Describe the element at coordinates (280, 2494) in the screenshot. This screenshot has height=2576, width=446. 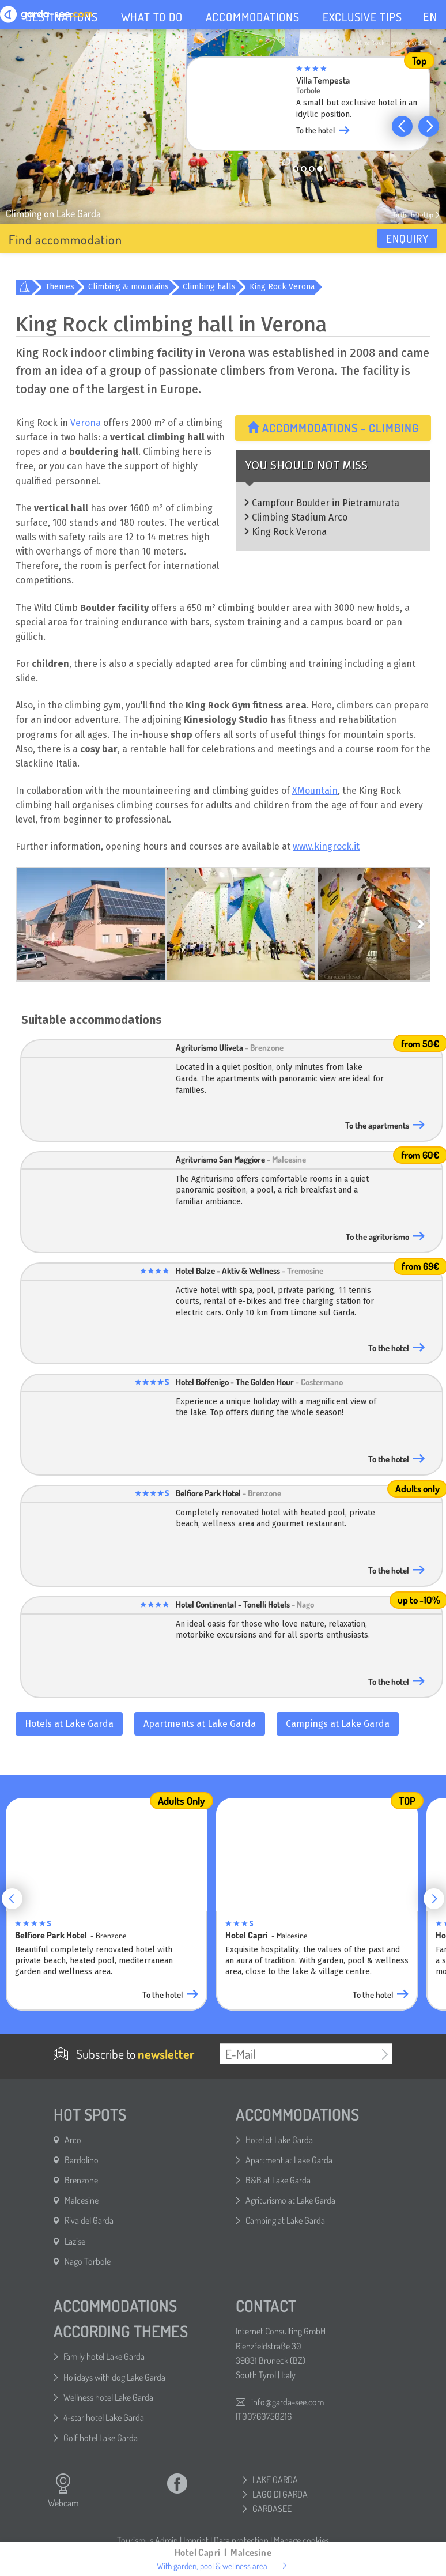
I see `LAGO DI GARDA` at that location.